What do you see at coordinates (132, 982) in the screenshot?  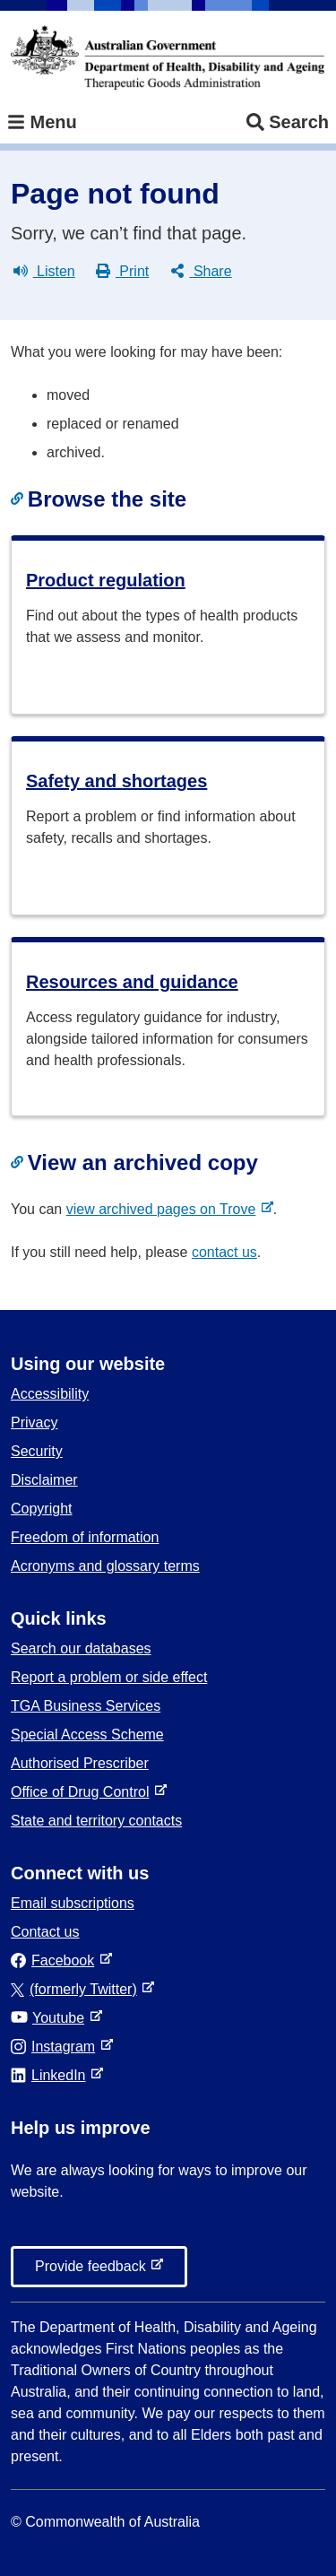 I see `Resources and guidance` at bounding box center [132, 982].